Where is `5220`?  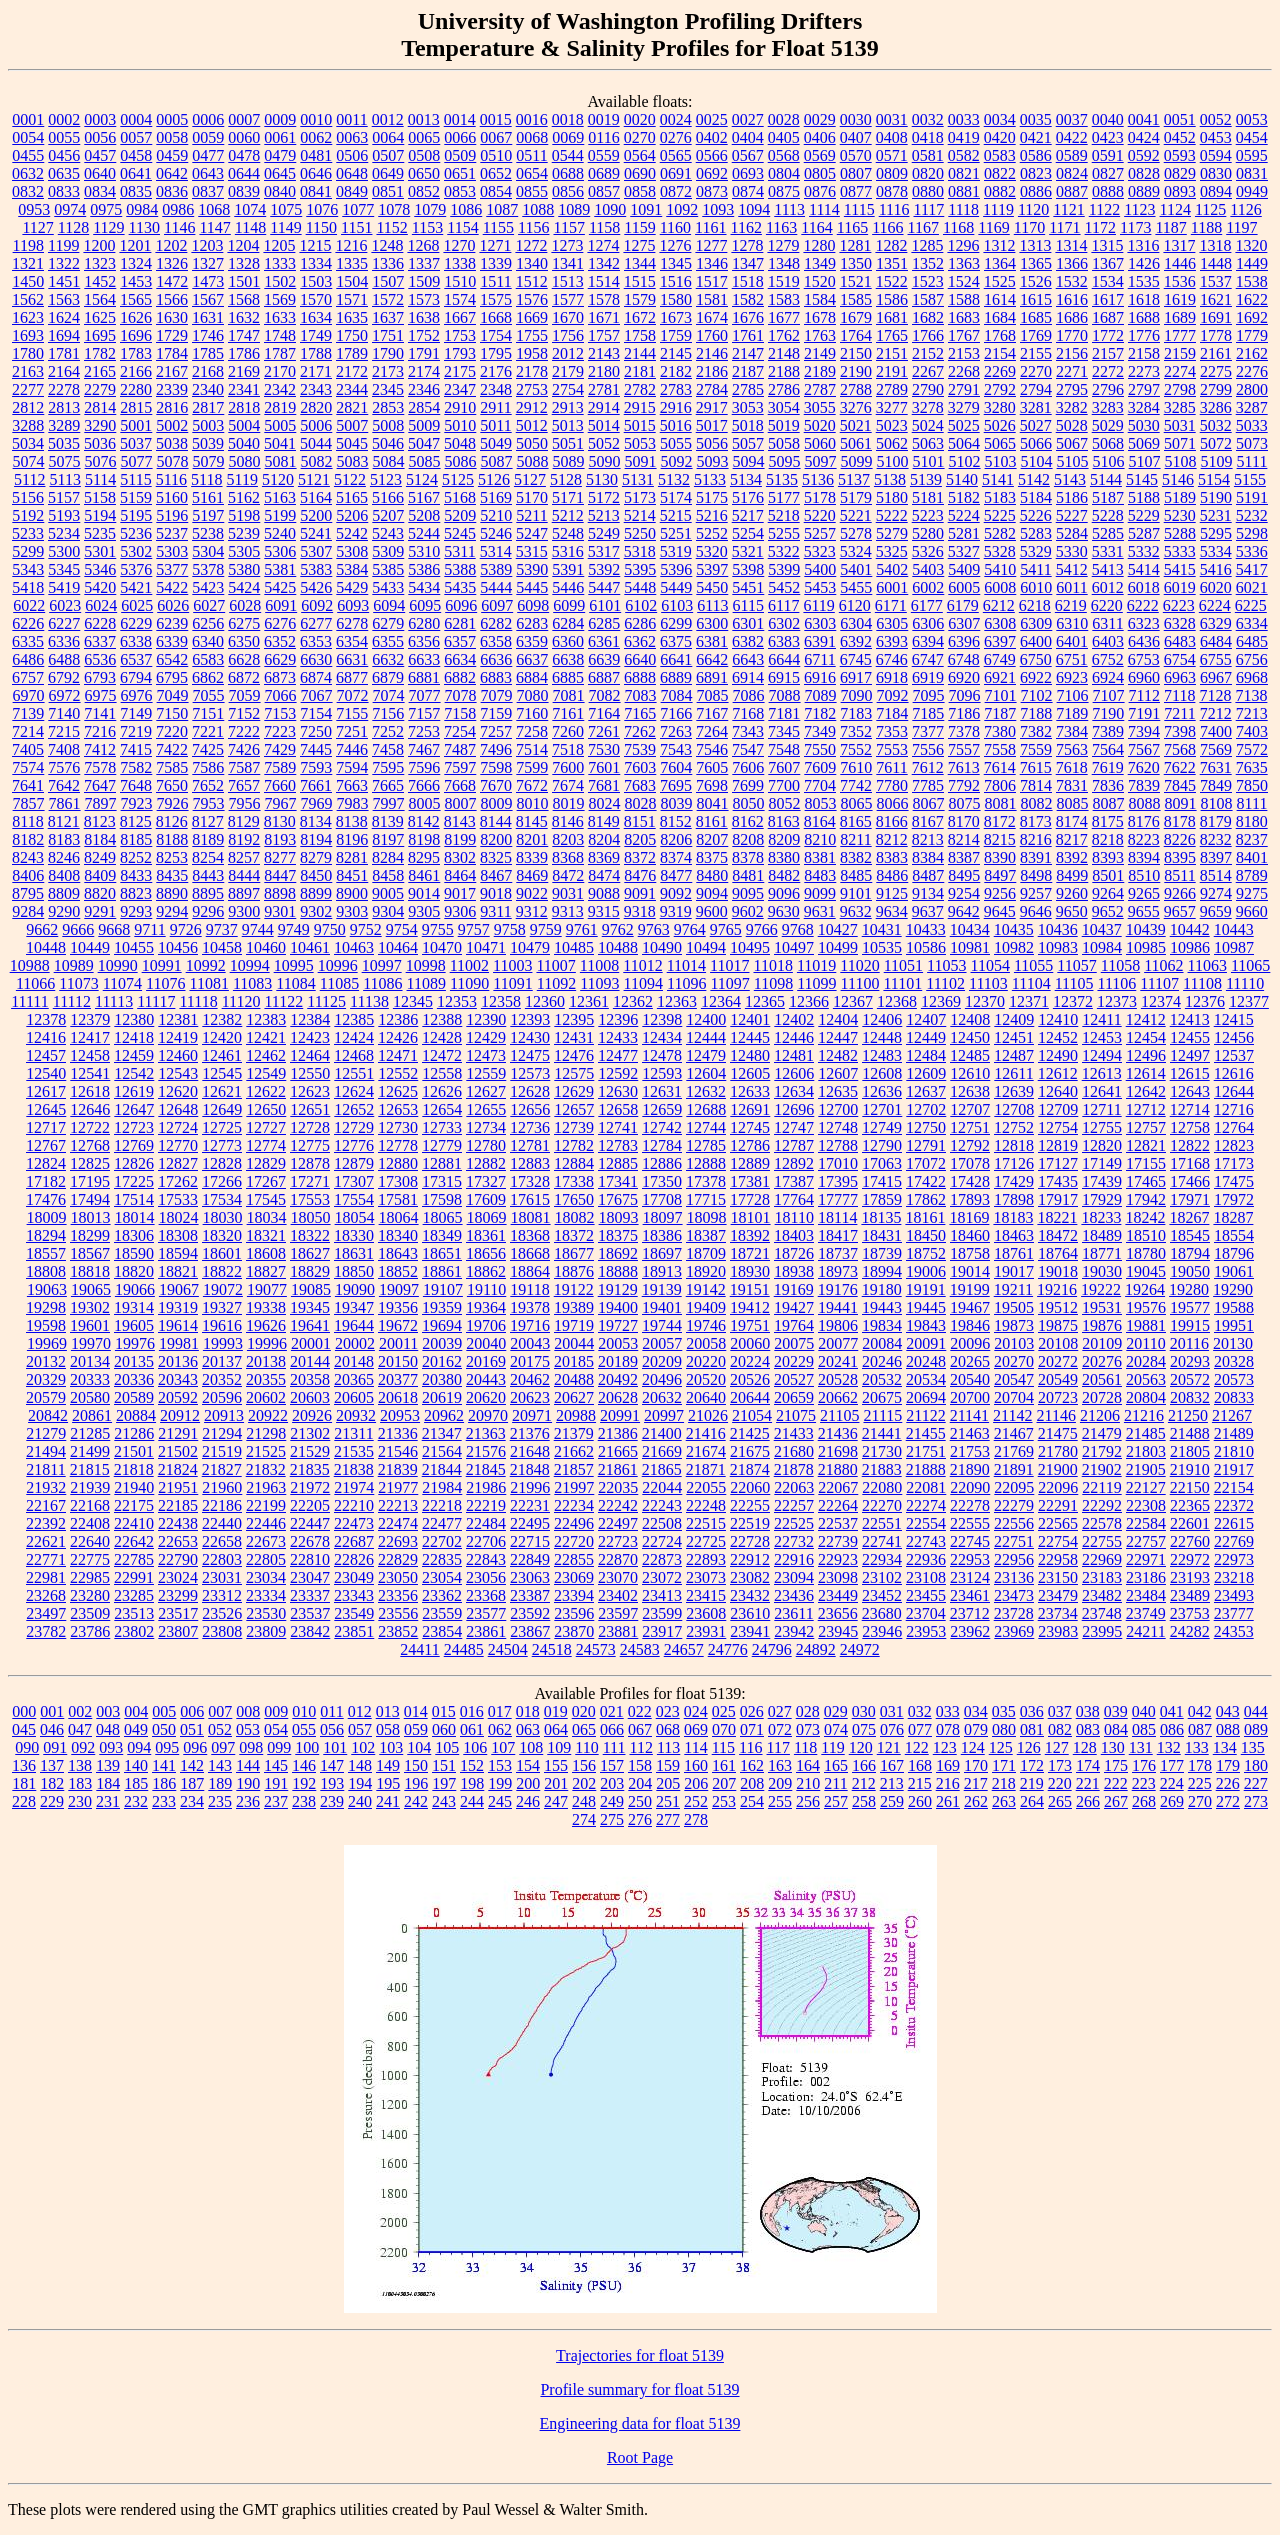
5220 is located at coordinates (820, 515).